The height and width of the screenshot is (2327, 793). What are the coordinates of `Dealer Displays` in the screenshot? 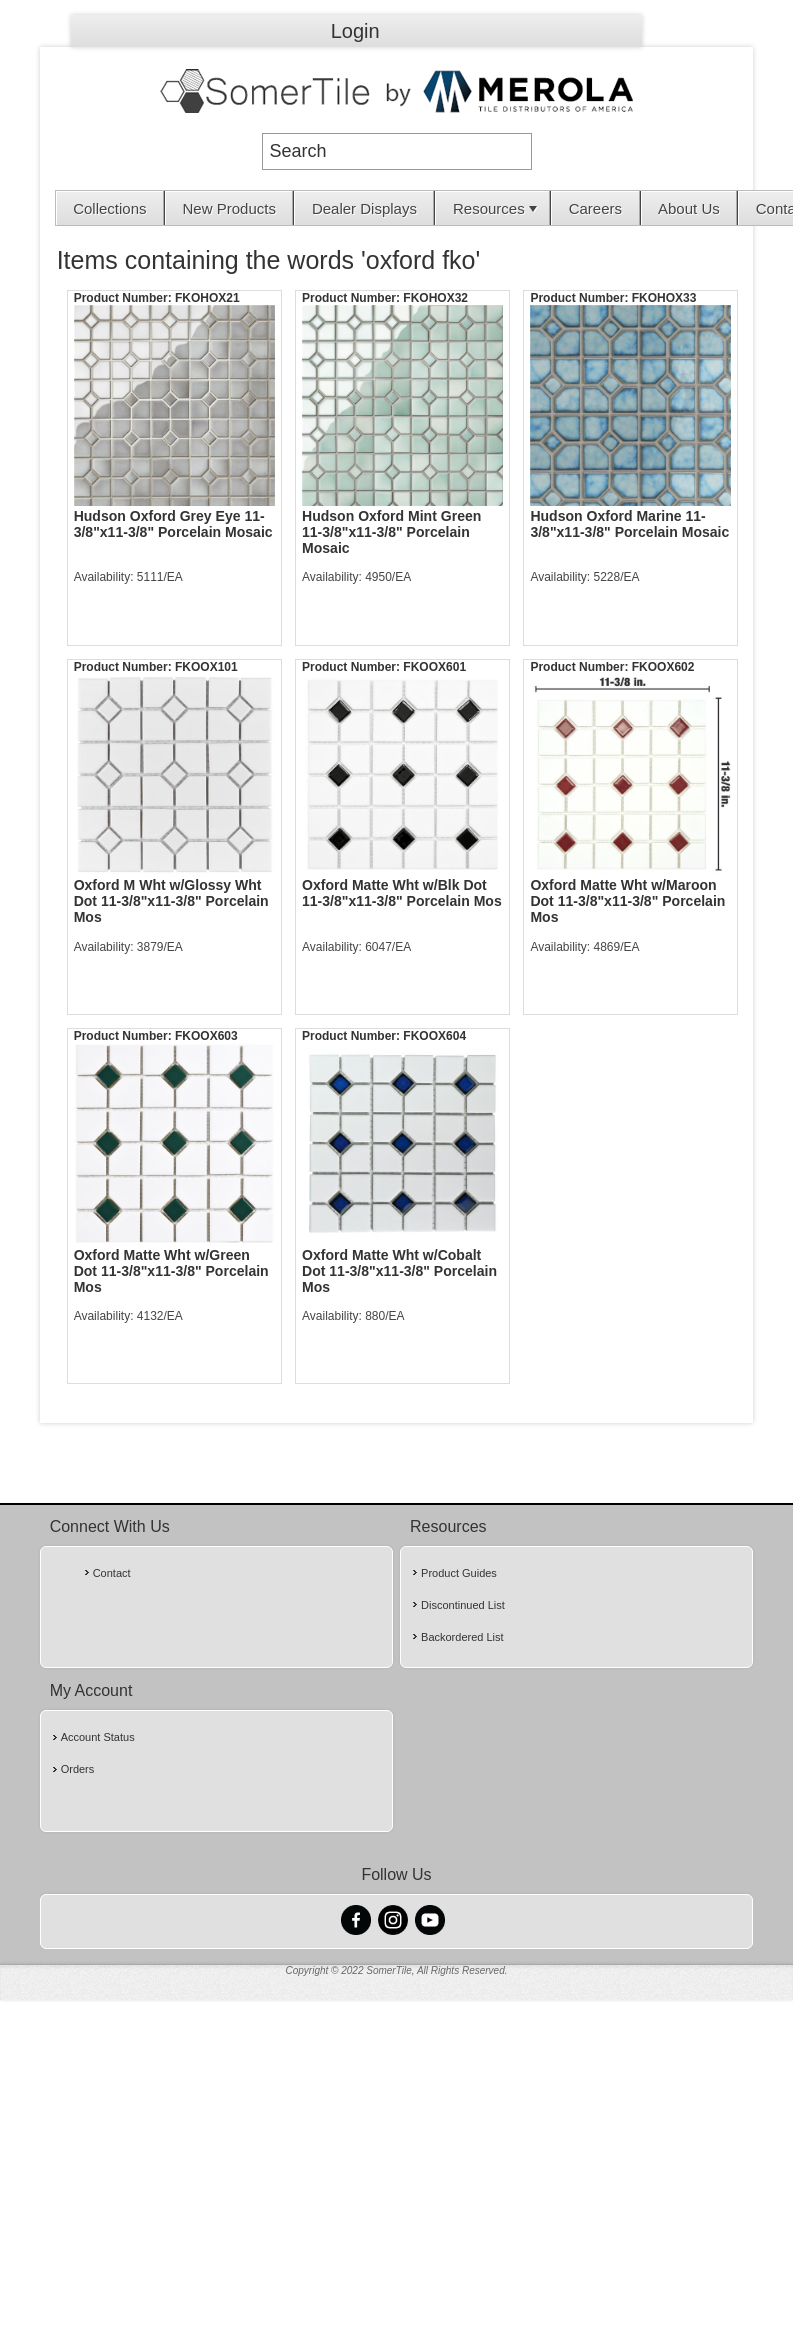 It's located at (364, 208).